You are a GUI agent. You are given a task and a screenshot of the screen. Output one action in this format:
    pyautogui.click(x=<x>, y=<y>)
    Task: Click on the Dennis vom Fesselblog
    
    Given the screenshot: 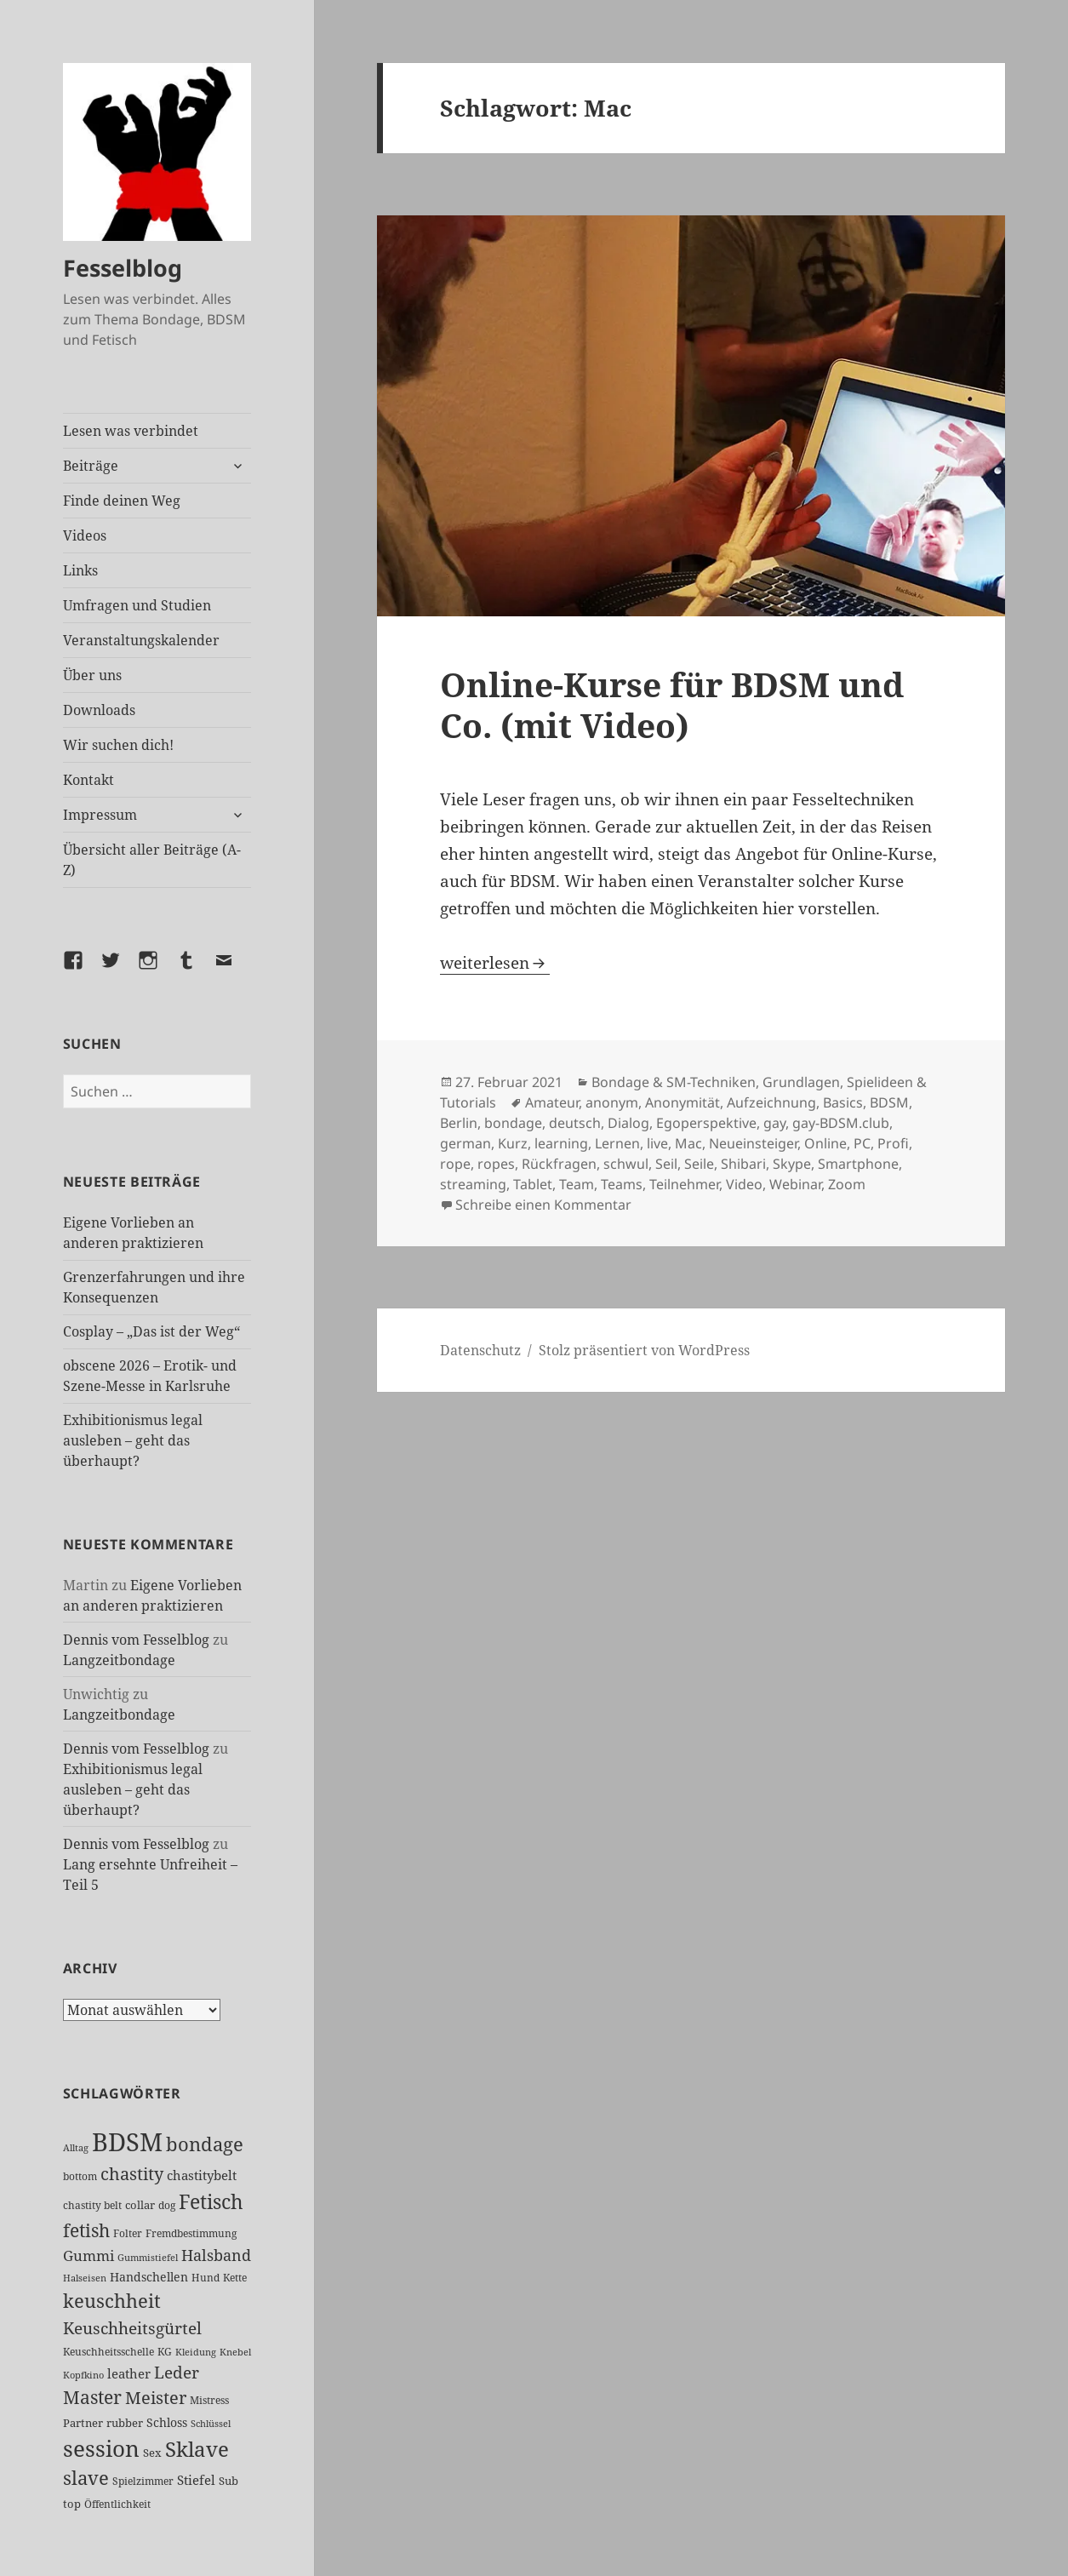 What is the action you would take?
    pyautogui.click(x=136, y=1639)
    